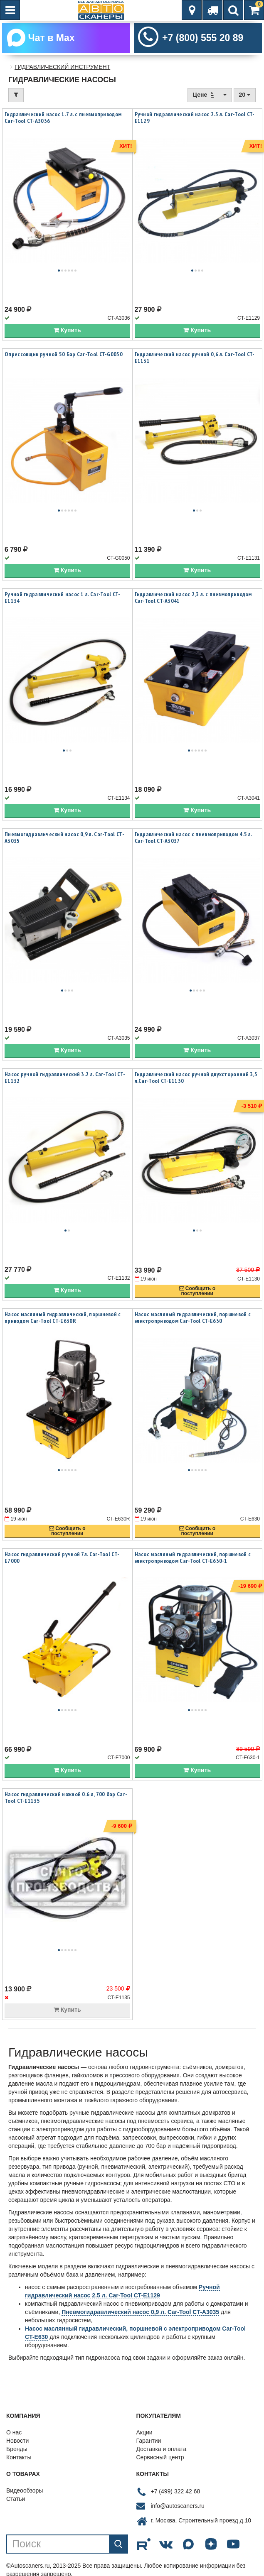 Image resolution: width=264 pixels, height=2576 pixels. Describe the element at coordinates (178, 2506) in the screenshot. I see `info@autoscaners.ru` at that location.